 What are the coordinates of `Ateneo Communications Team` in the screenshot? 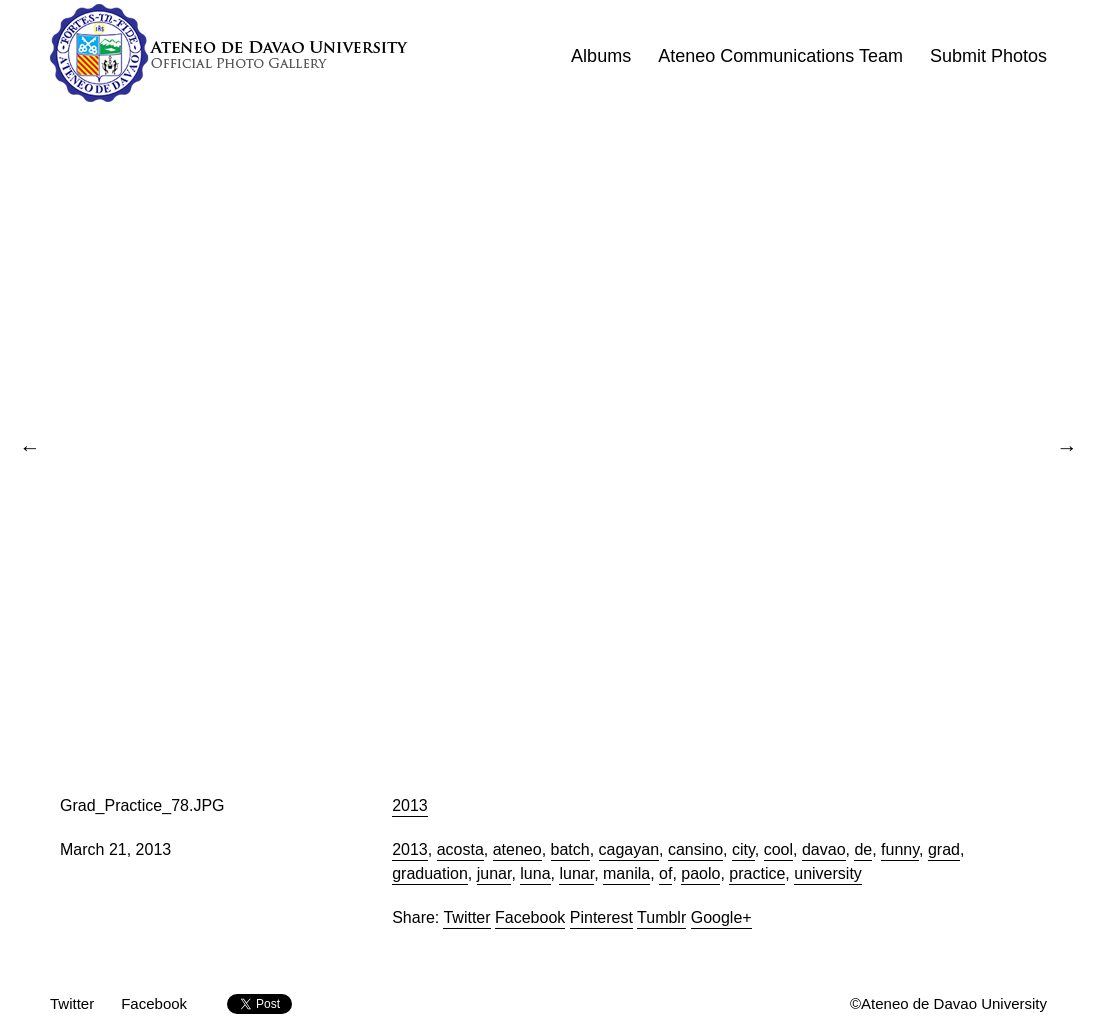 It's located at (780, 56).